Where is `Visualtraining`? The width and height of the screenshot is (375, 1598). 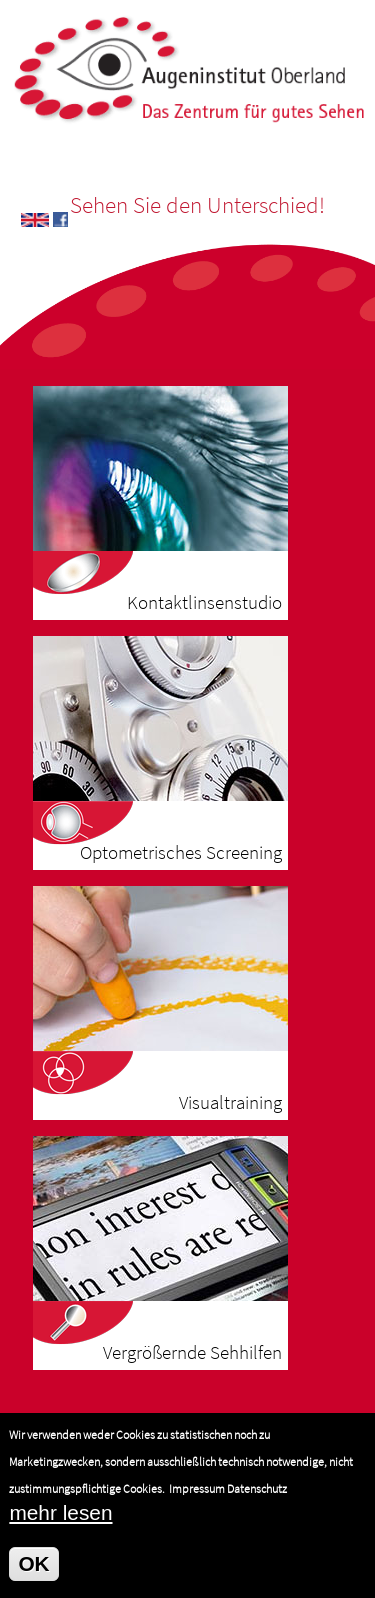
Visualtraining is located at coordinates (230, 1102).